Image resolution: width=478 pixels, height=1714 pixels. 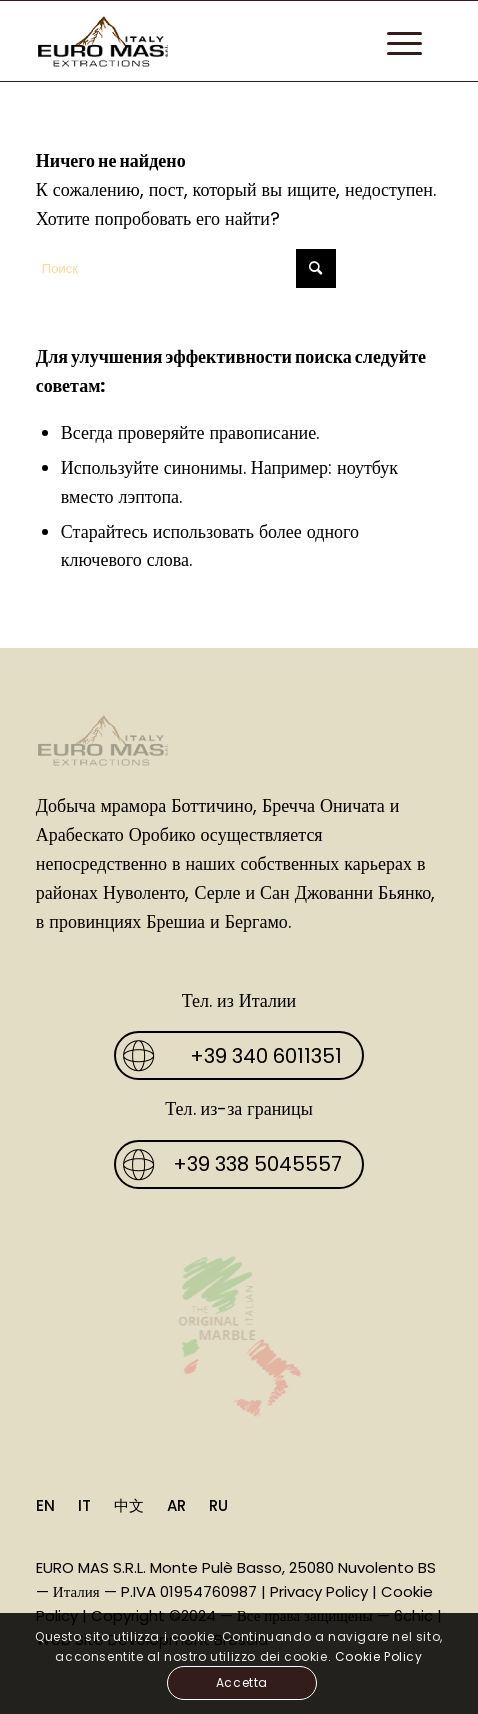 What do you see at coordinates (242, 1682) in the screenshot?
I see `Accetta` at bounding box center [242, 1682].